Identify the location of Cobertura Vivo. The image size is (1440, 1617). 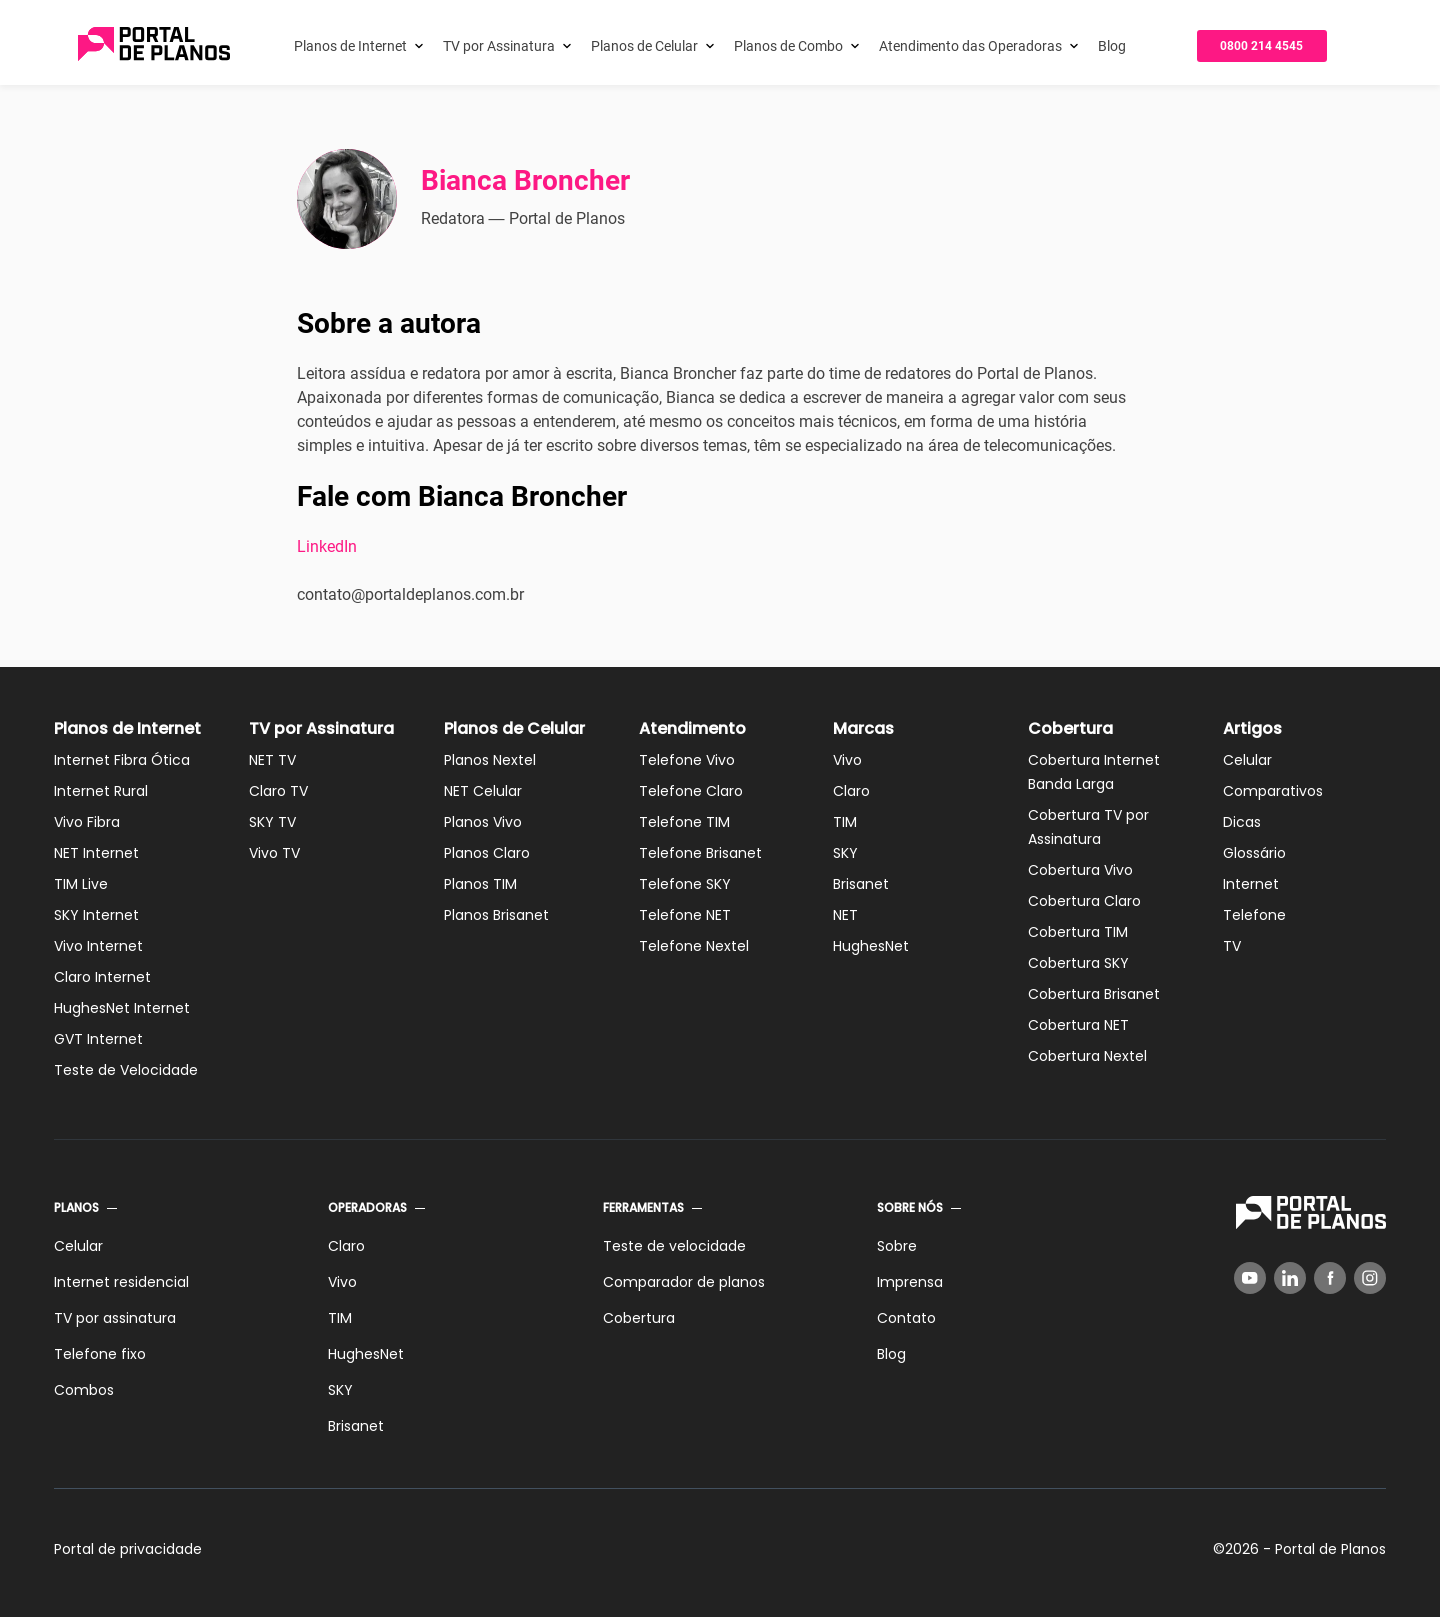
(1080, 870).